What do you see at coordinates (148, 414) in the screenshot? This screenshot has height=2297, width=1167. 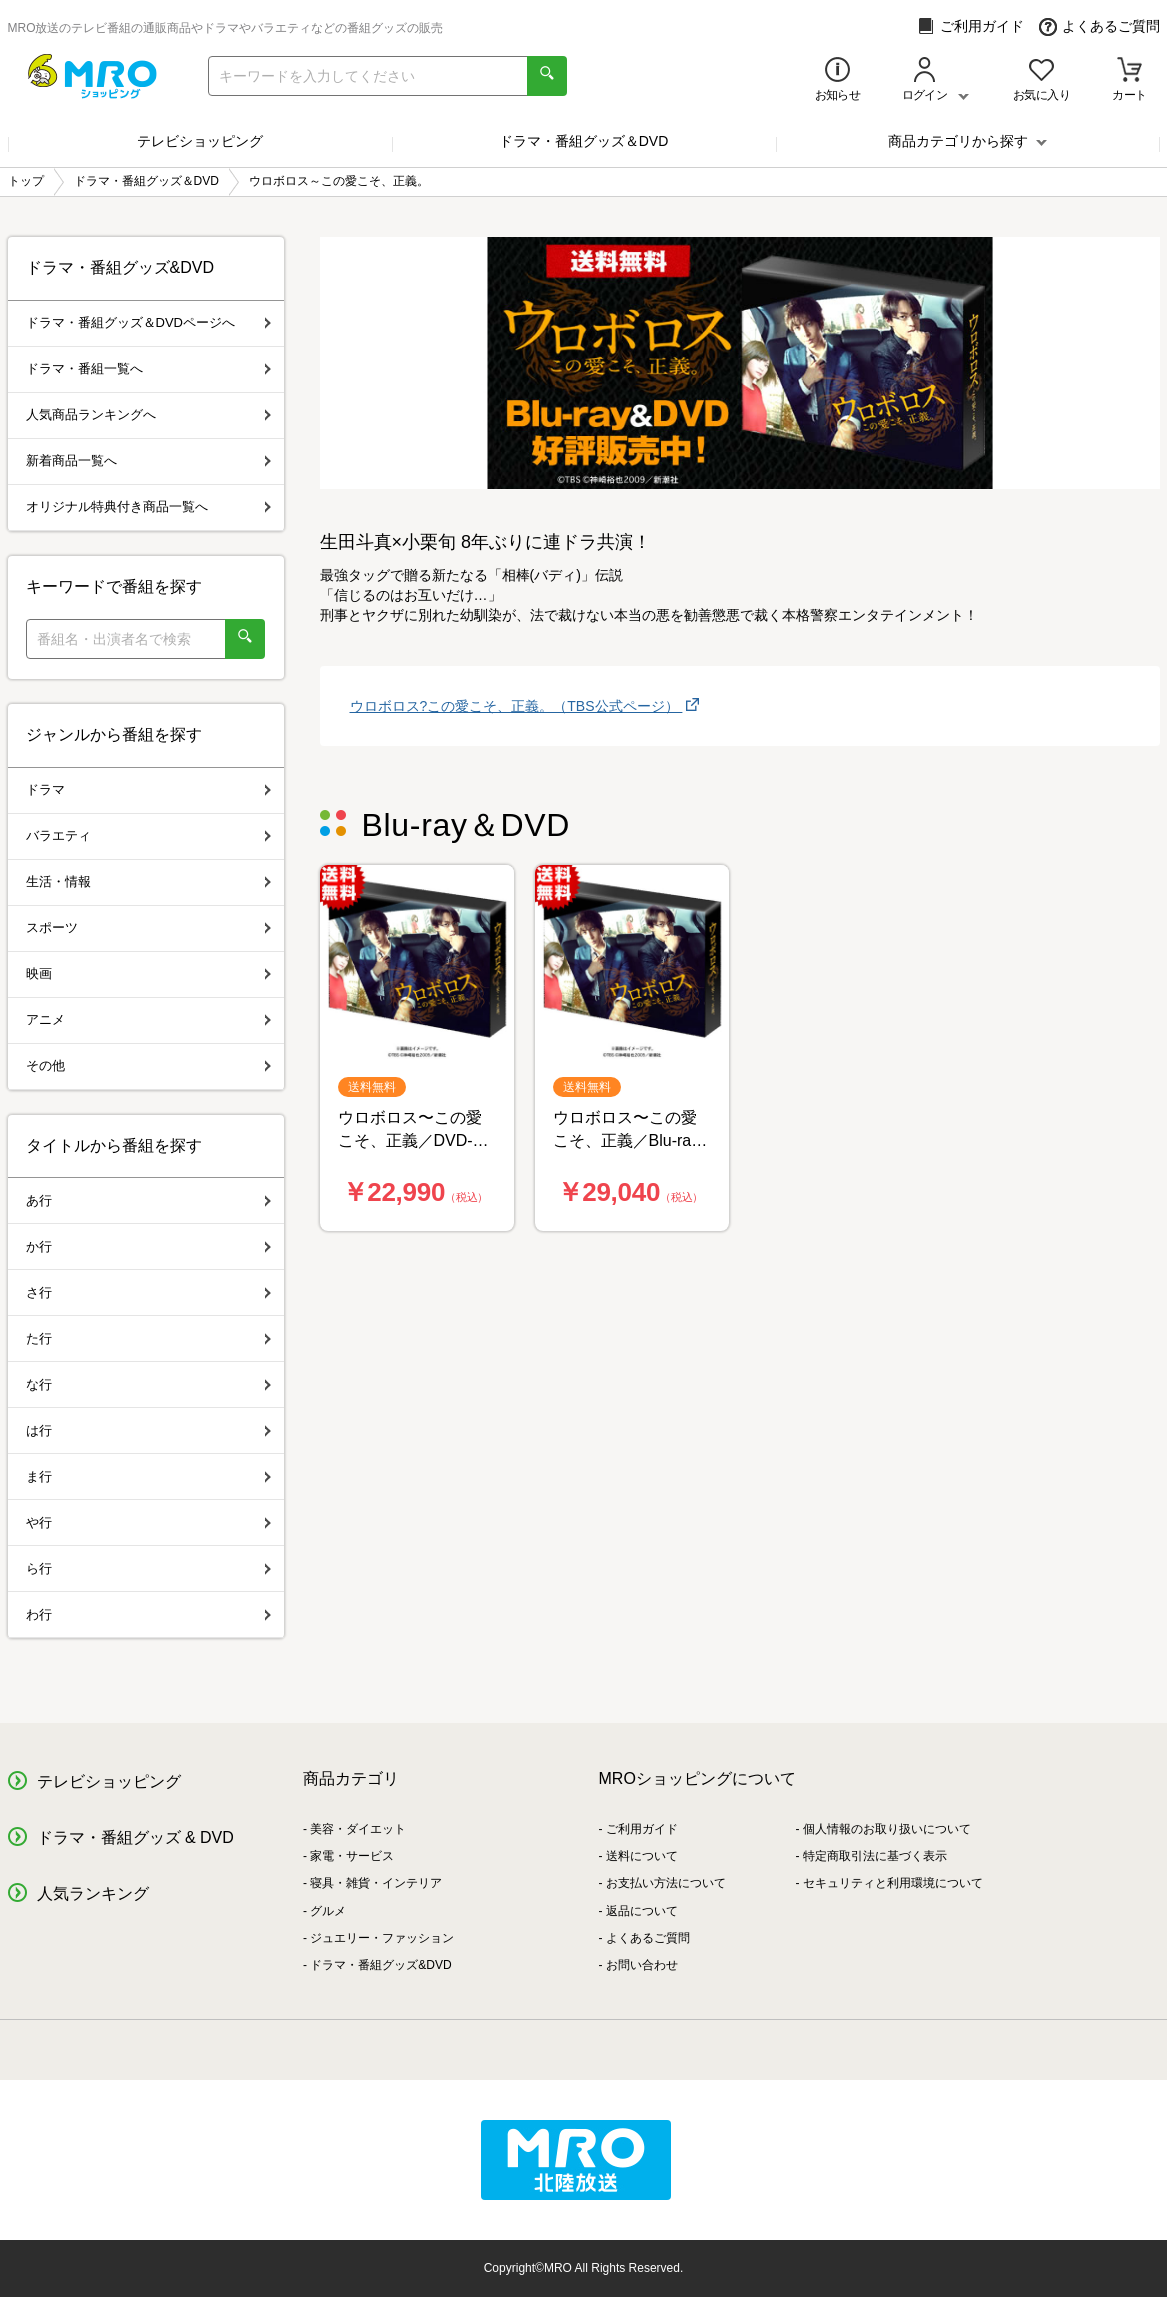 I see `人気商品ランキングへ` at bounding box center [148, 414].